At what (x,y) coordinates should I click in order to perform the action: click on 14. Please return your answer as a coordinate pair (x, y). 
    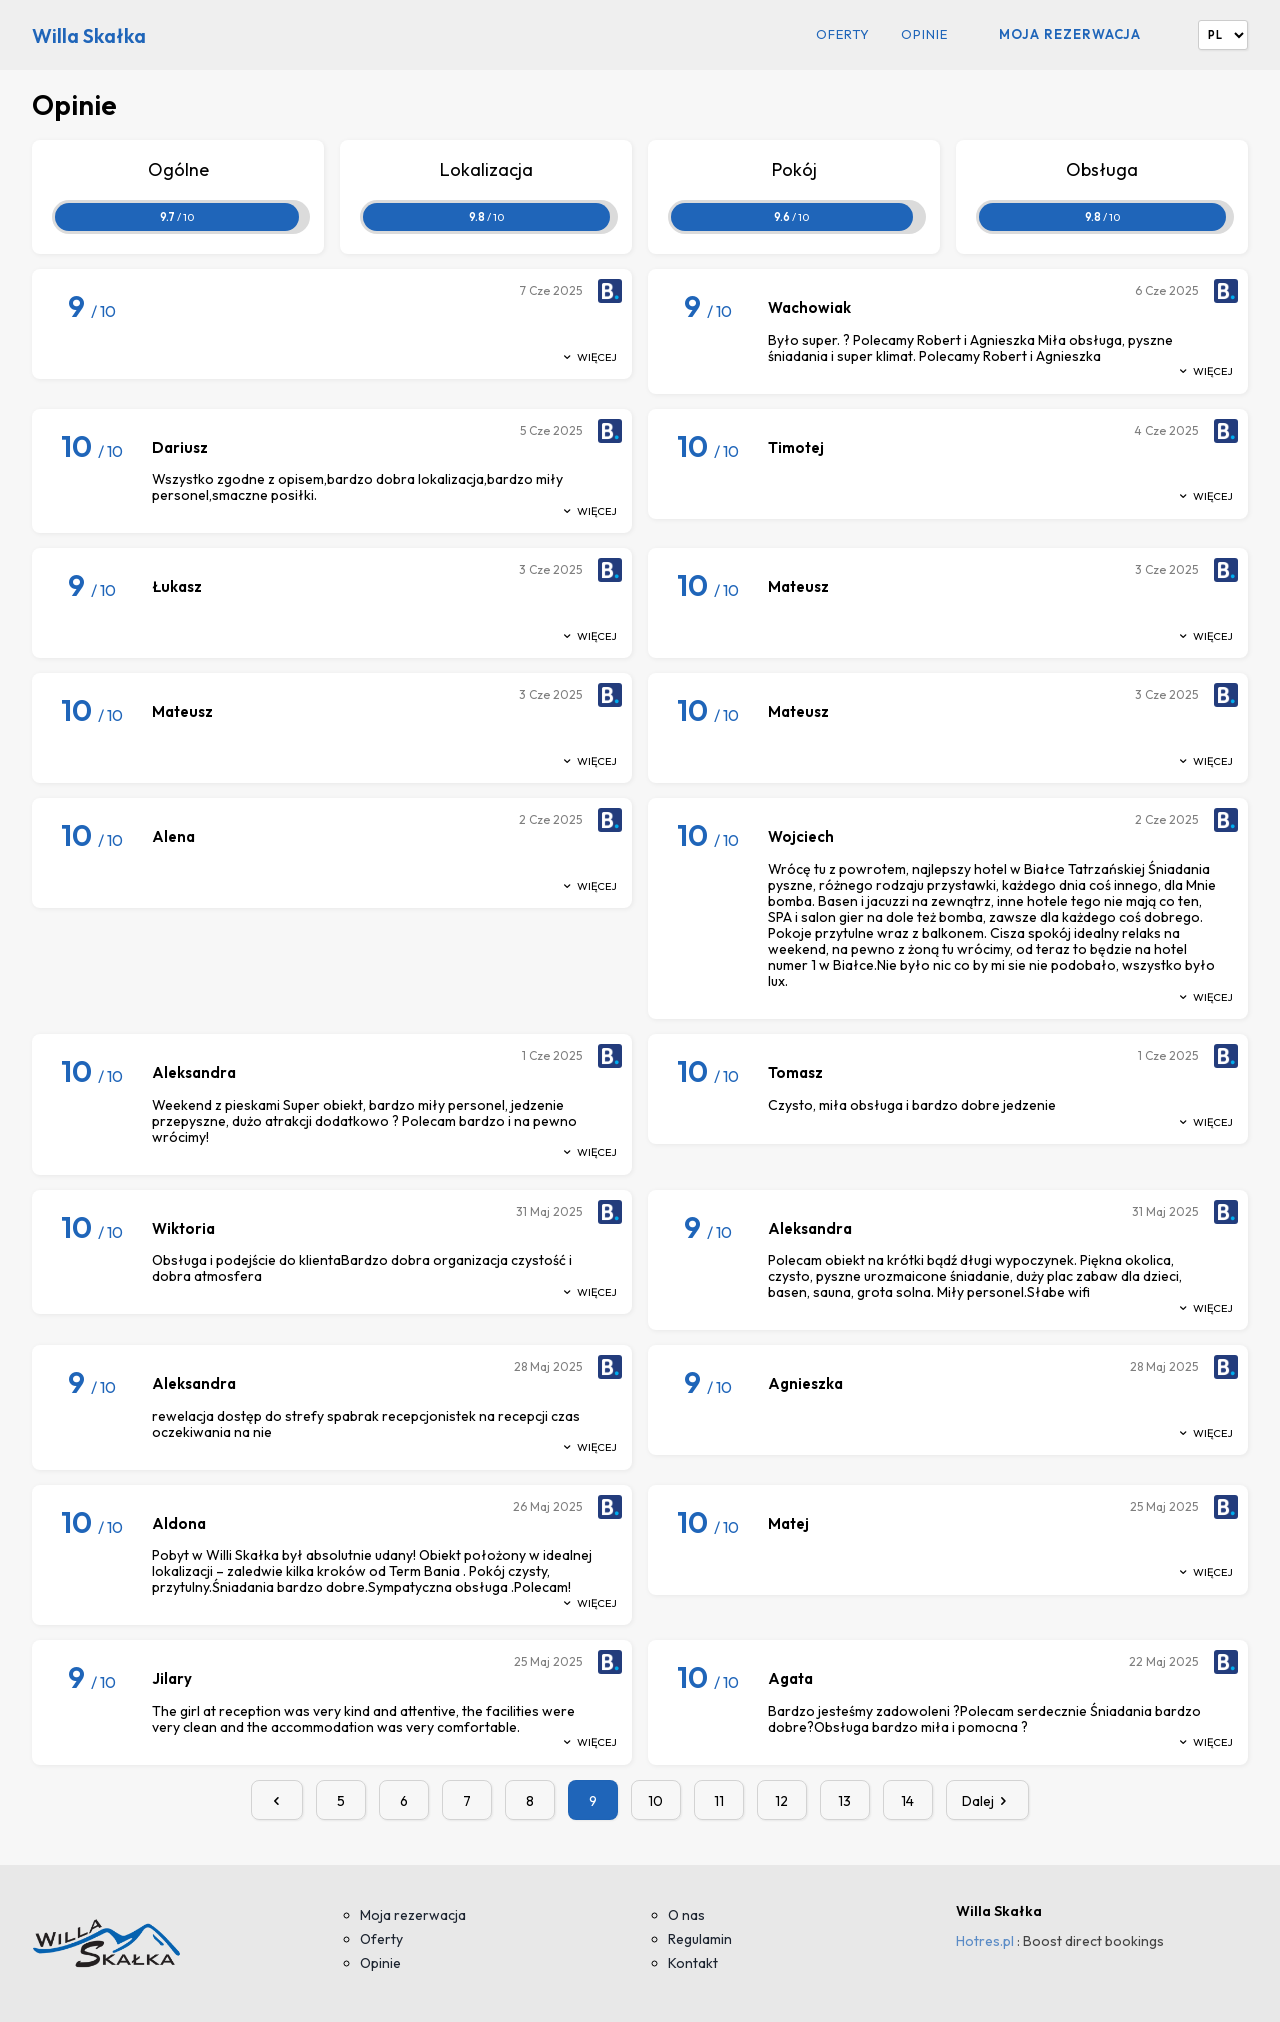
    Looking at the image, I should click on (907, 1801).